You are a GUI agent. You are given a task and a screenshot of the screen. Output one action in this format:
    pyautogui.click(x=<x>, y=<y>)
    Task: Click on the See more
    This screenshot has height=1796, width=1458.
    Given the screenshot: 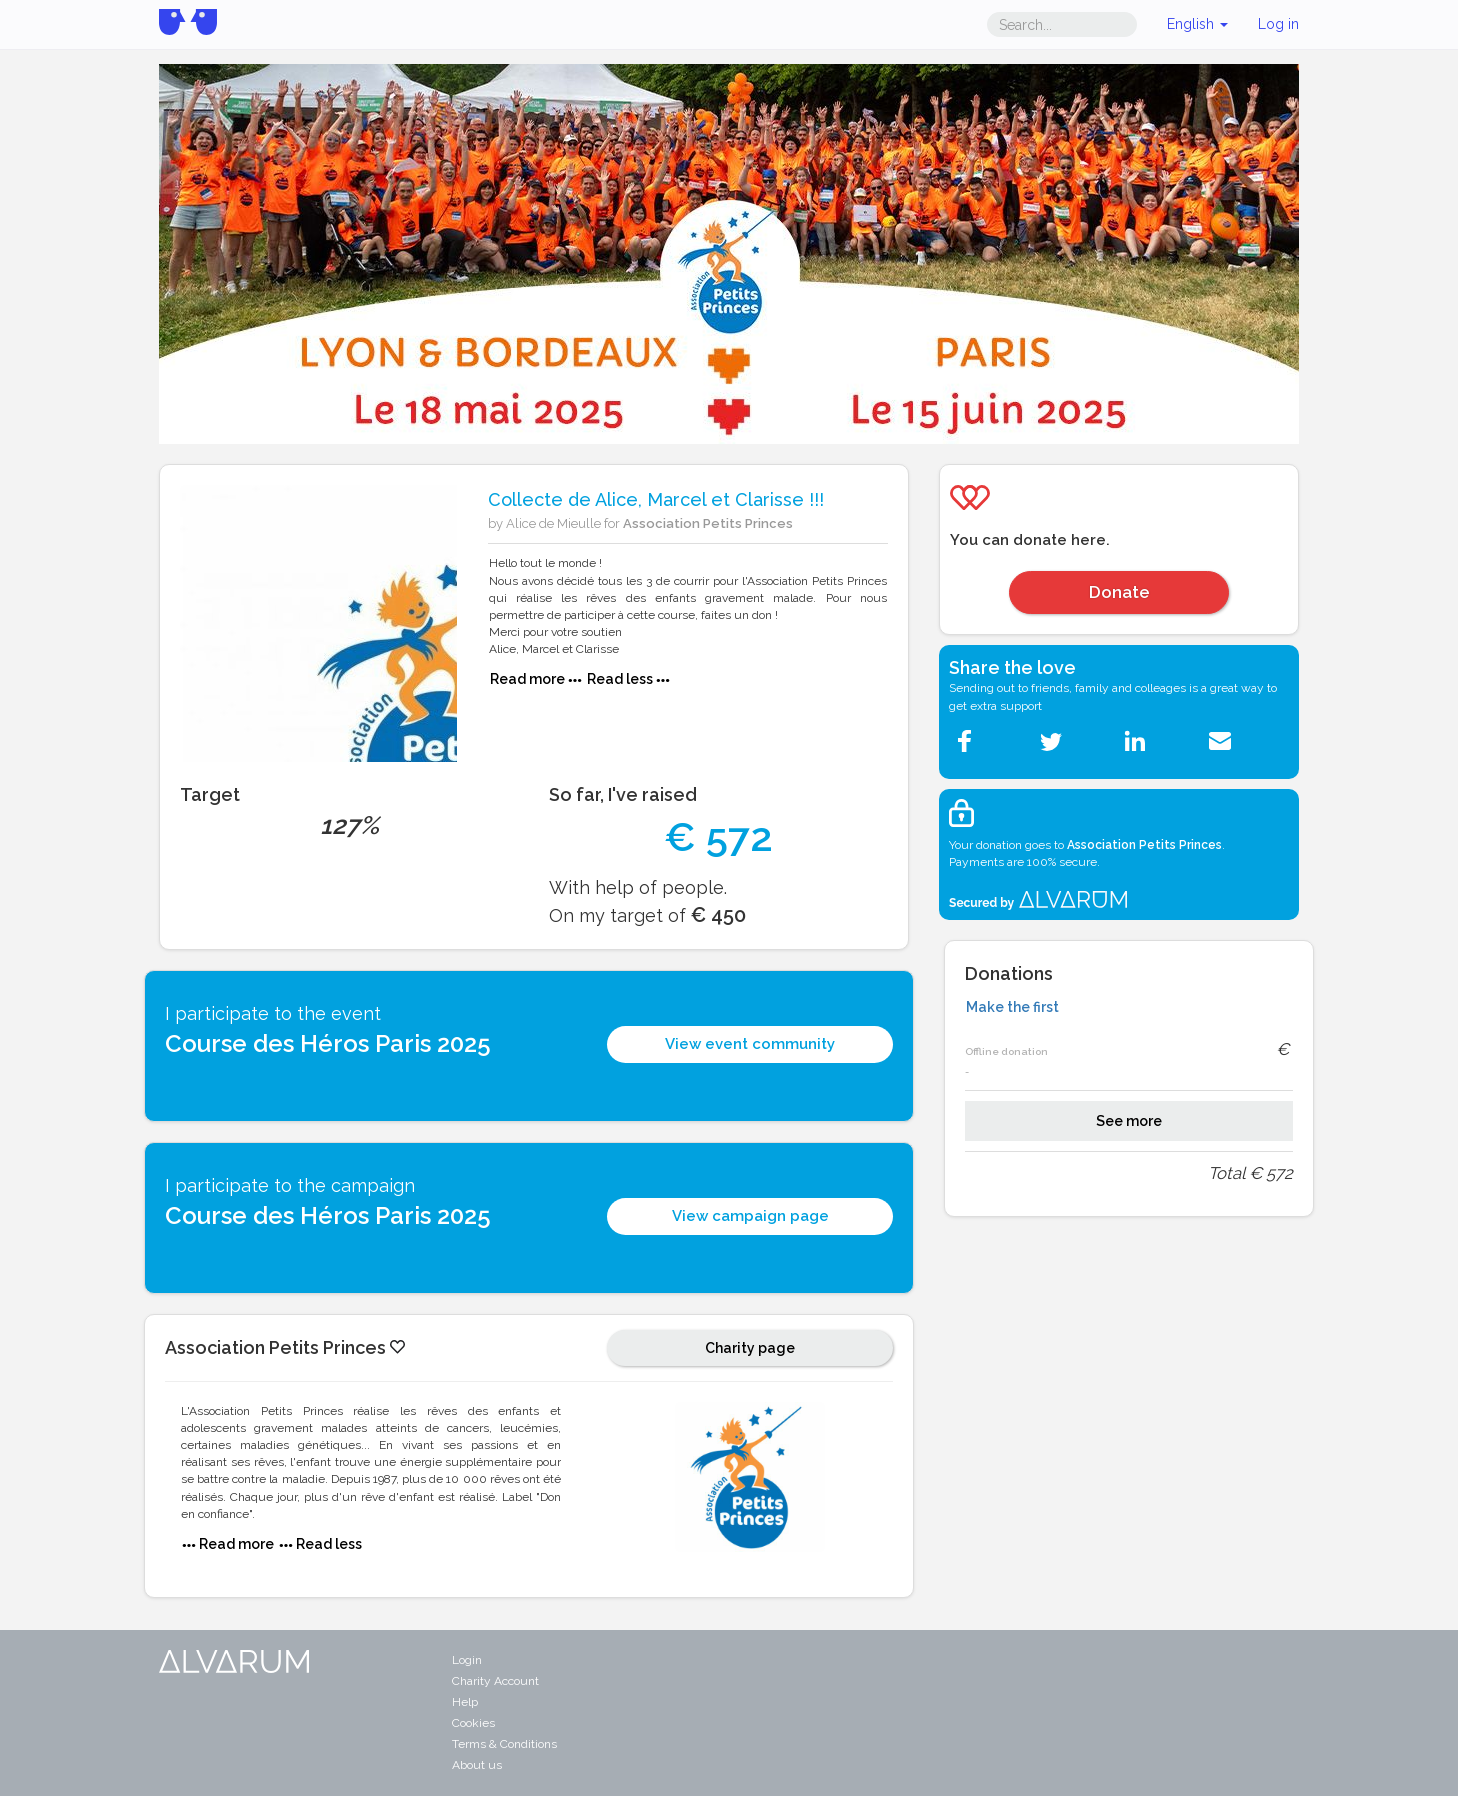 What is the action you would take?
    pyautogui.click(x=1129, y=1121)
    